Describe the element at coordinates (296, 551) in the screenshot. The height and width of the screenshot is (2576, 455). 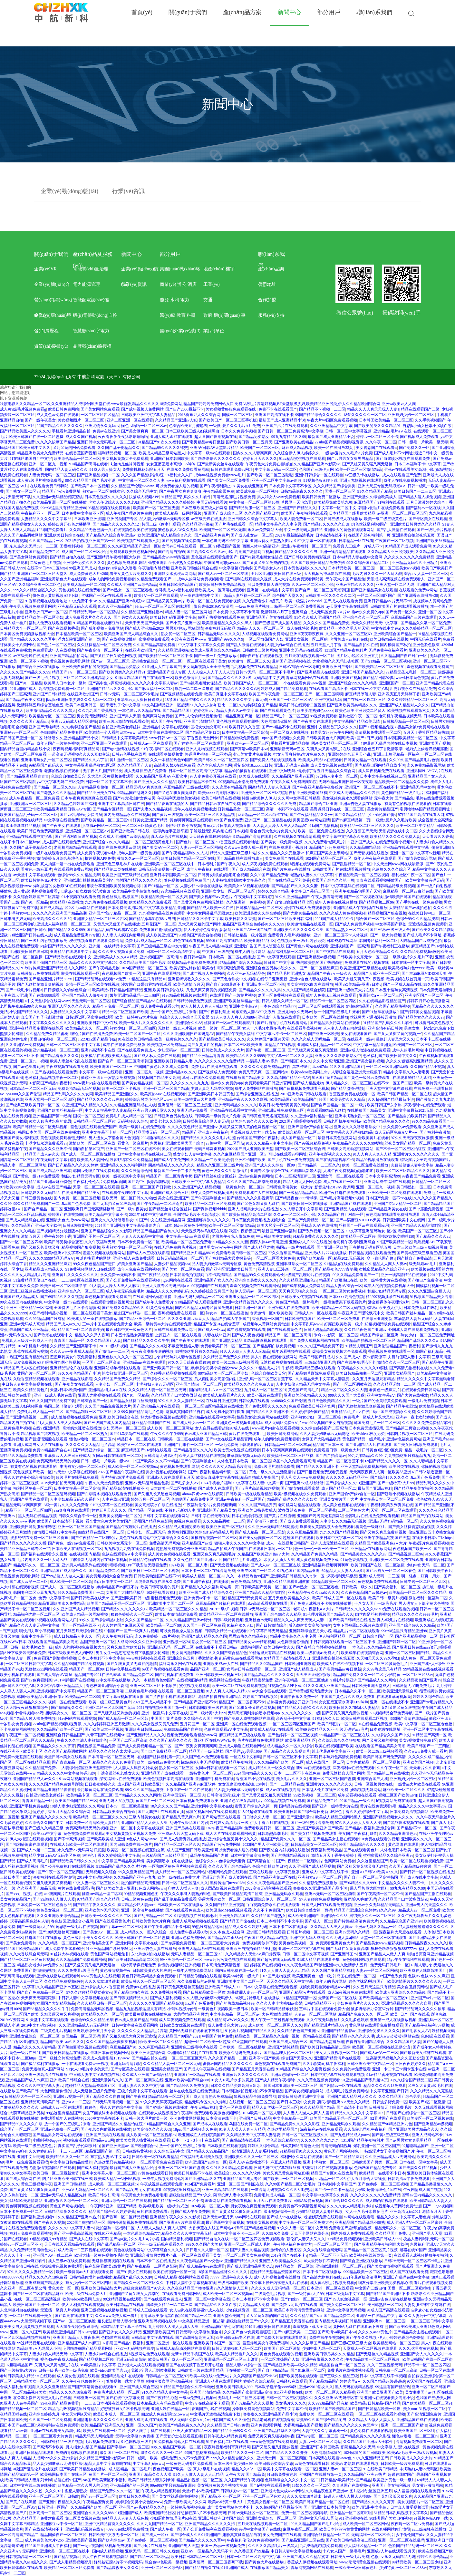
I see `国产精品久久久久久久男` at that location.